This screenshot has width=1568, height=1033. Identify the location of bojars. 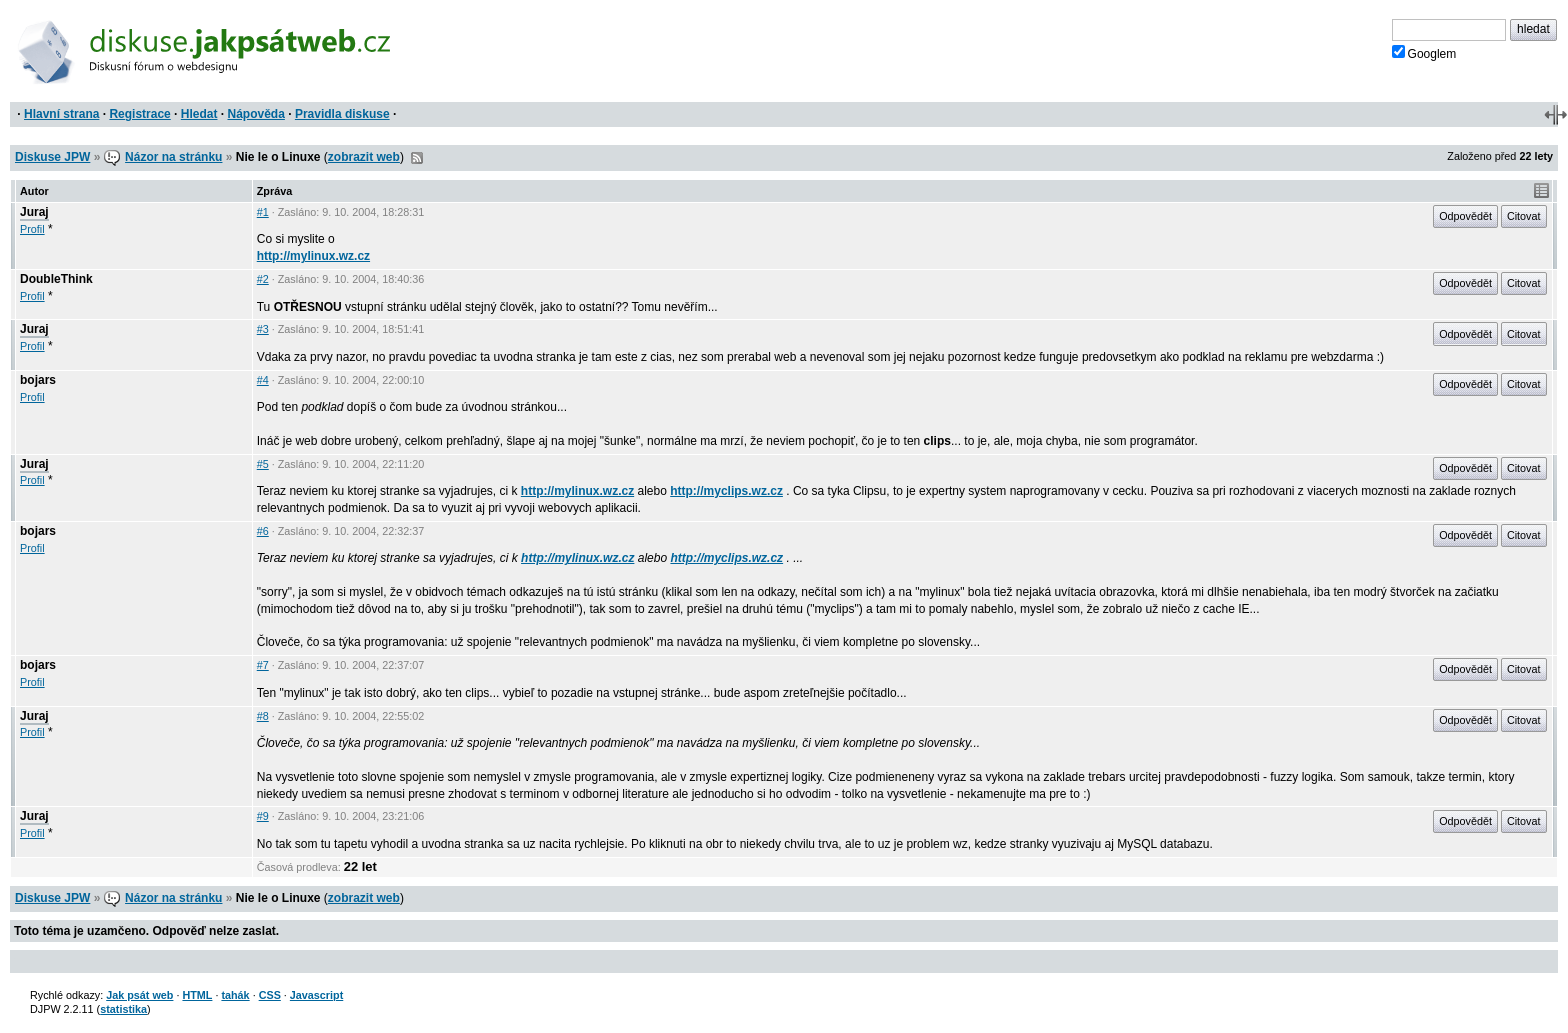
(38, 380).